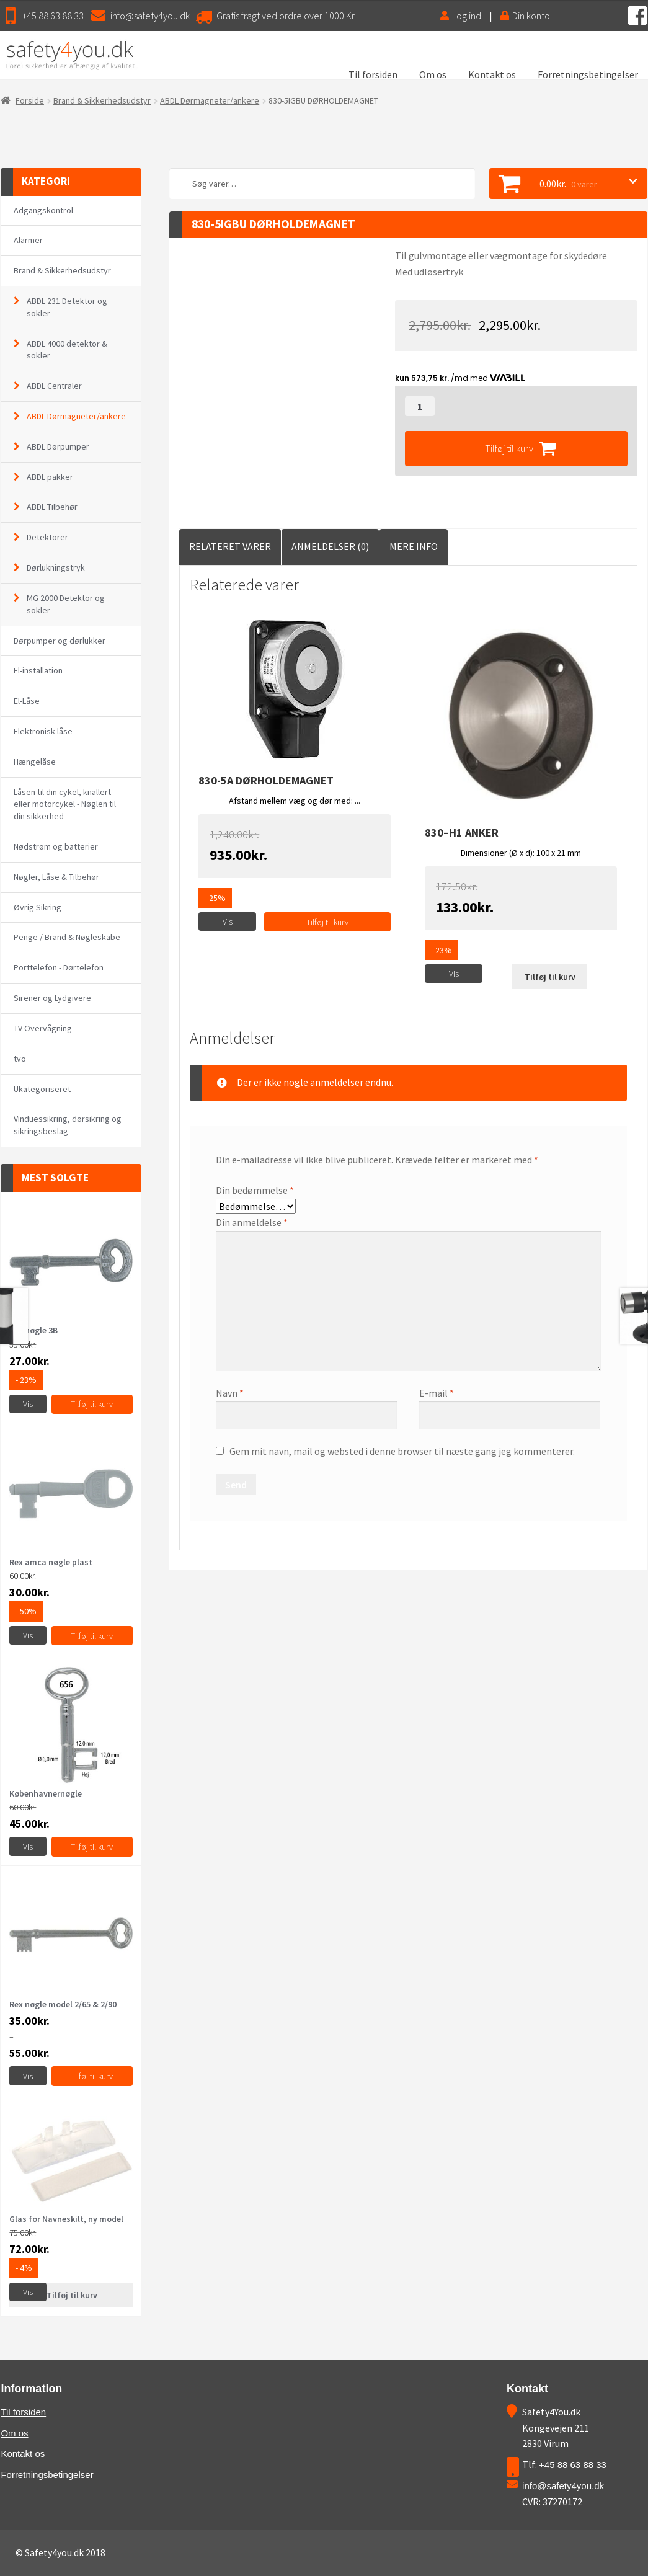 The image size is (648, 2576). Describe the element at coordinates (330, 546) in the screenshot. I see `Anmeldelser (0)` at that location.